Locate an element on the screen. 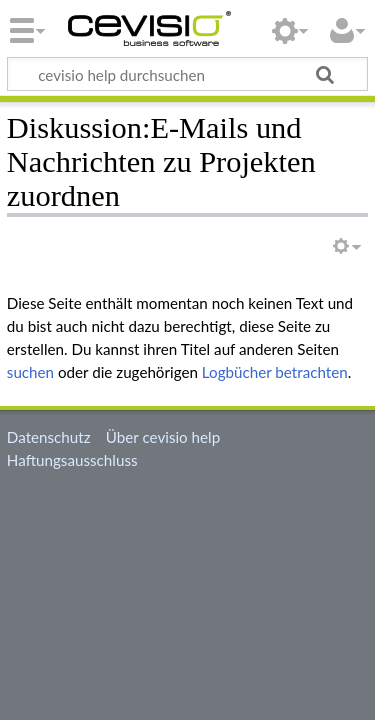 The width and height of the screenshot is (375, 720). Logbücher betrachten is located at coordinates (275, 372).